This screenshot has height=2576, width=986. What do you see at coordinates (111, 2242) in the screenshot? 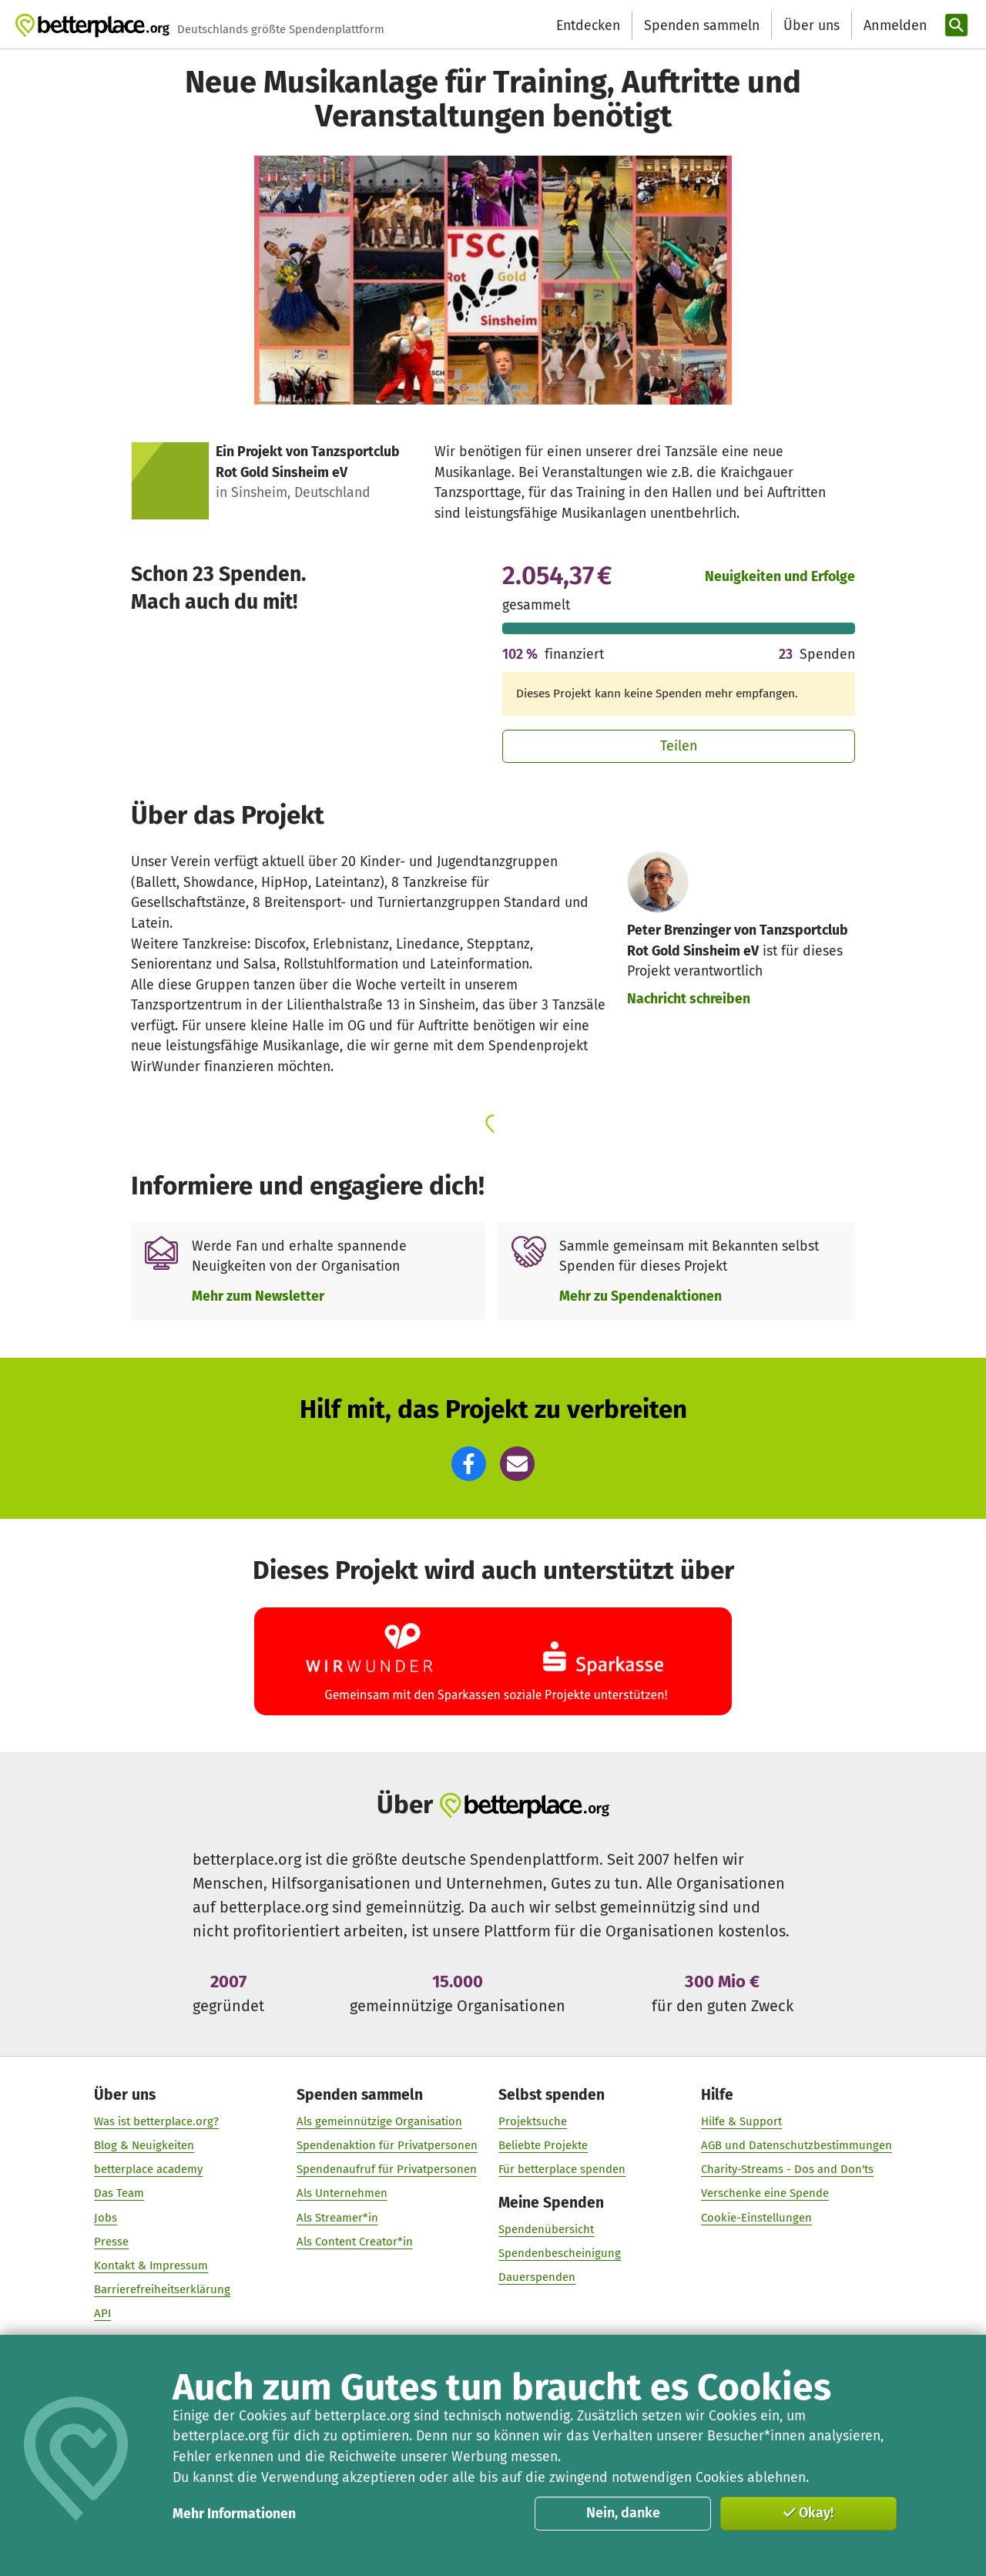
I see `Presse` at bounding box center [111, 2242].